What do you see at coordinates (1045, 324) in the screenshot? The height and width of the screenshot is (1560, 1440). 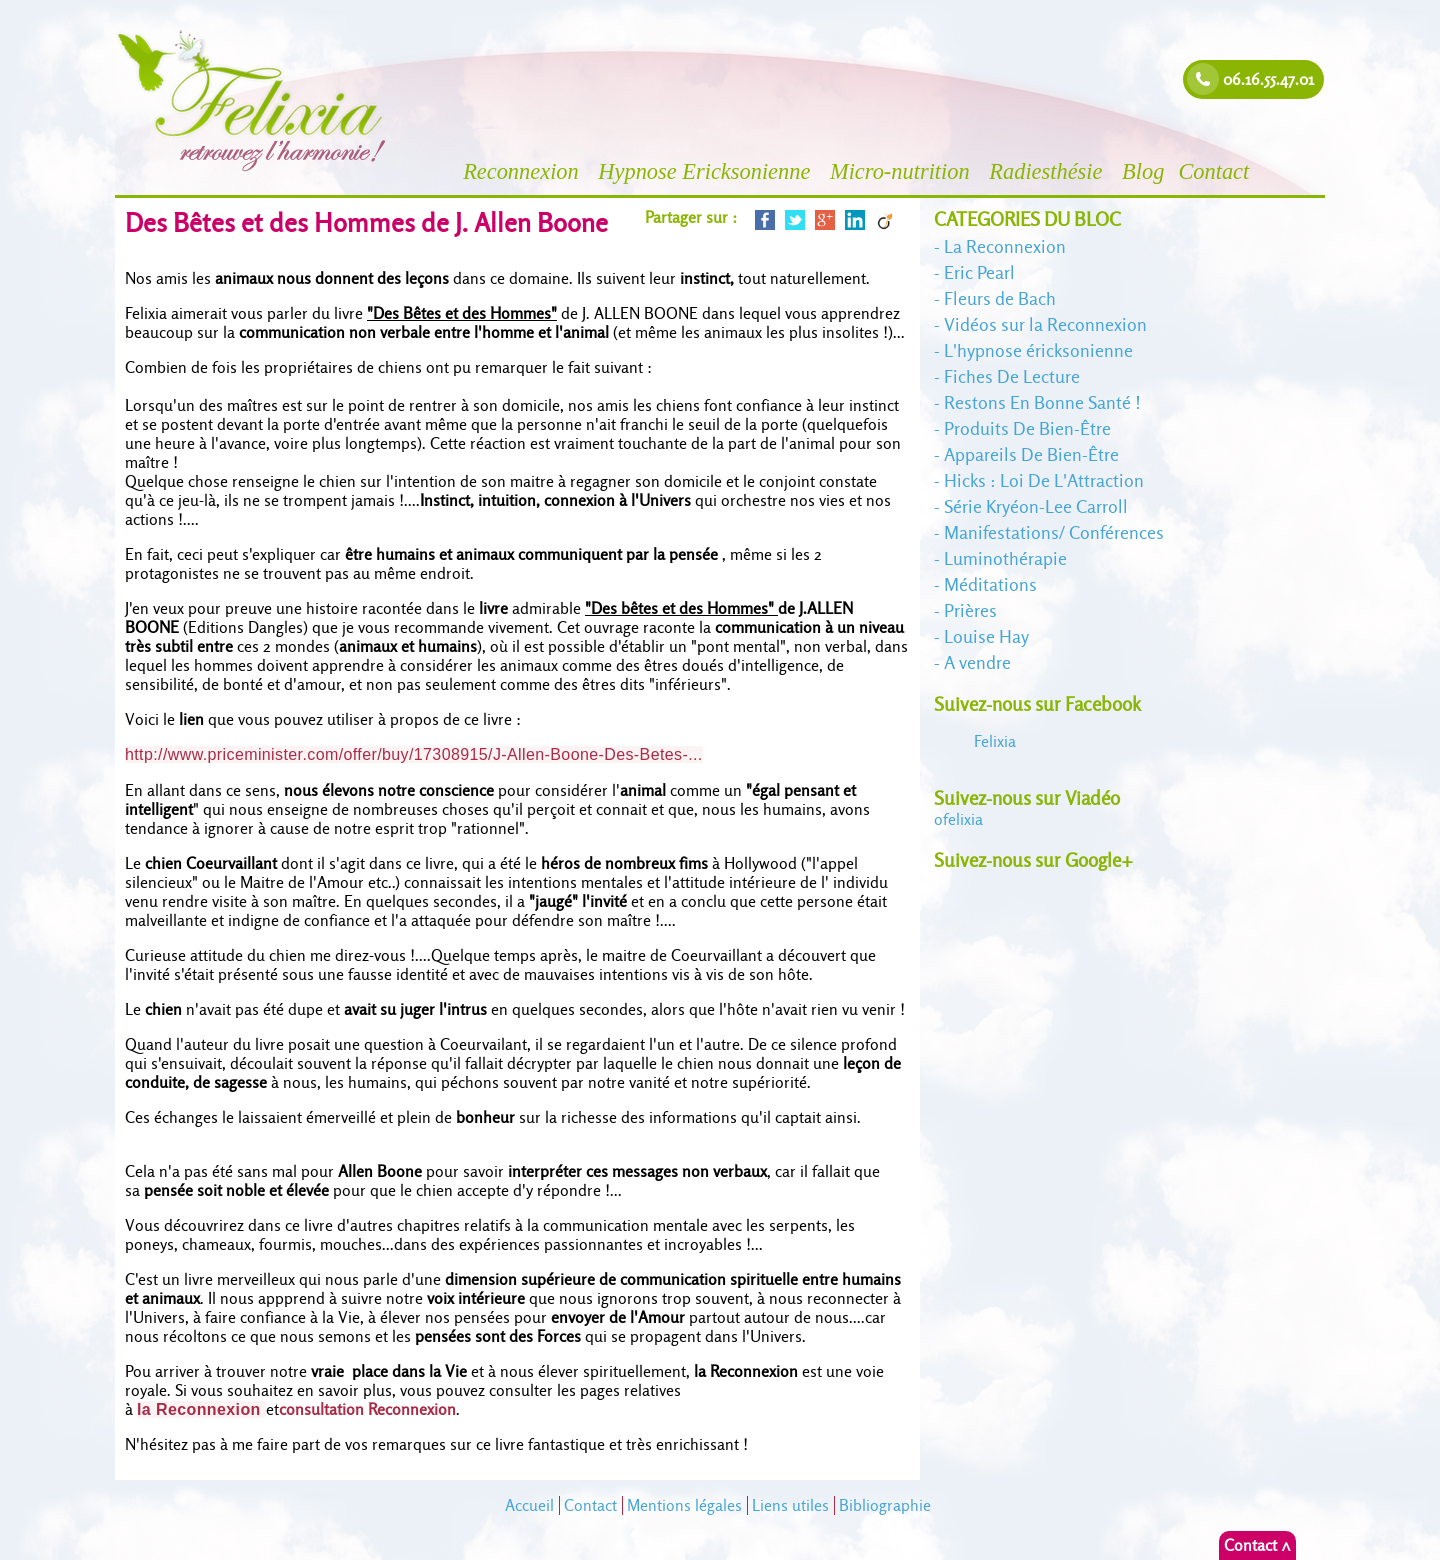 I see `Vidéos sur la Reconnexion` at bounding box center [1045, 324].